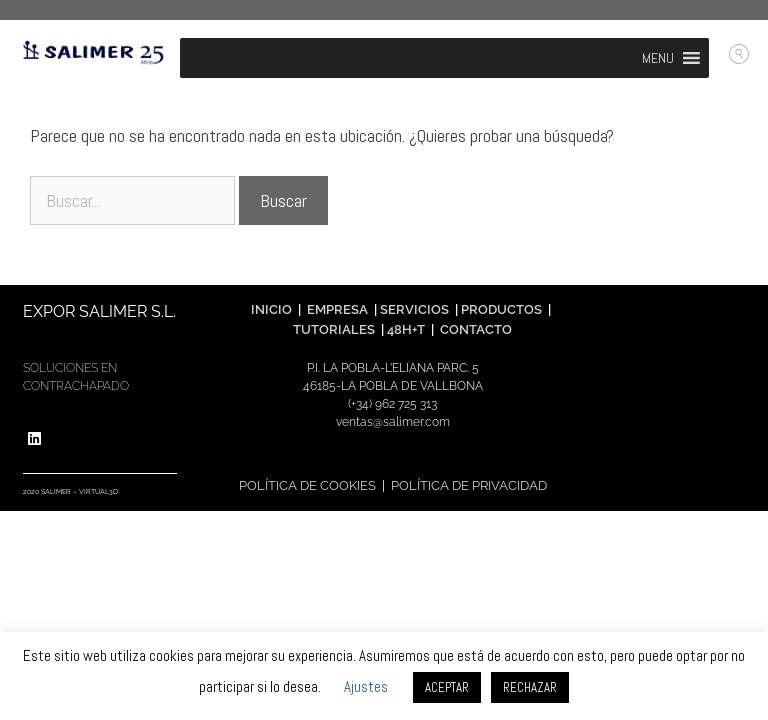 This screenshot has width=768, height=720. Describe the element at coordinates (503, 309) in the screenshot. I see `PRODUCTOS` at that location.